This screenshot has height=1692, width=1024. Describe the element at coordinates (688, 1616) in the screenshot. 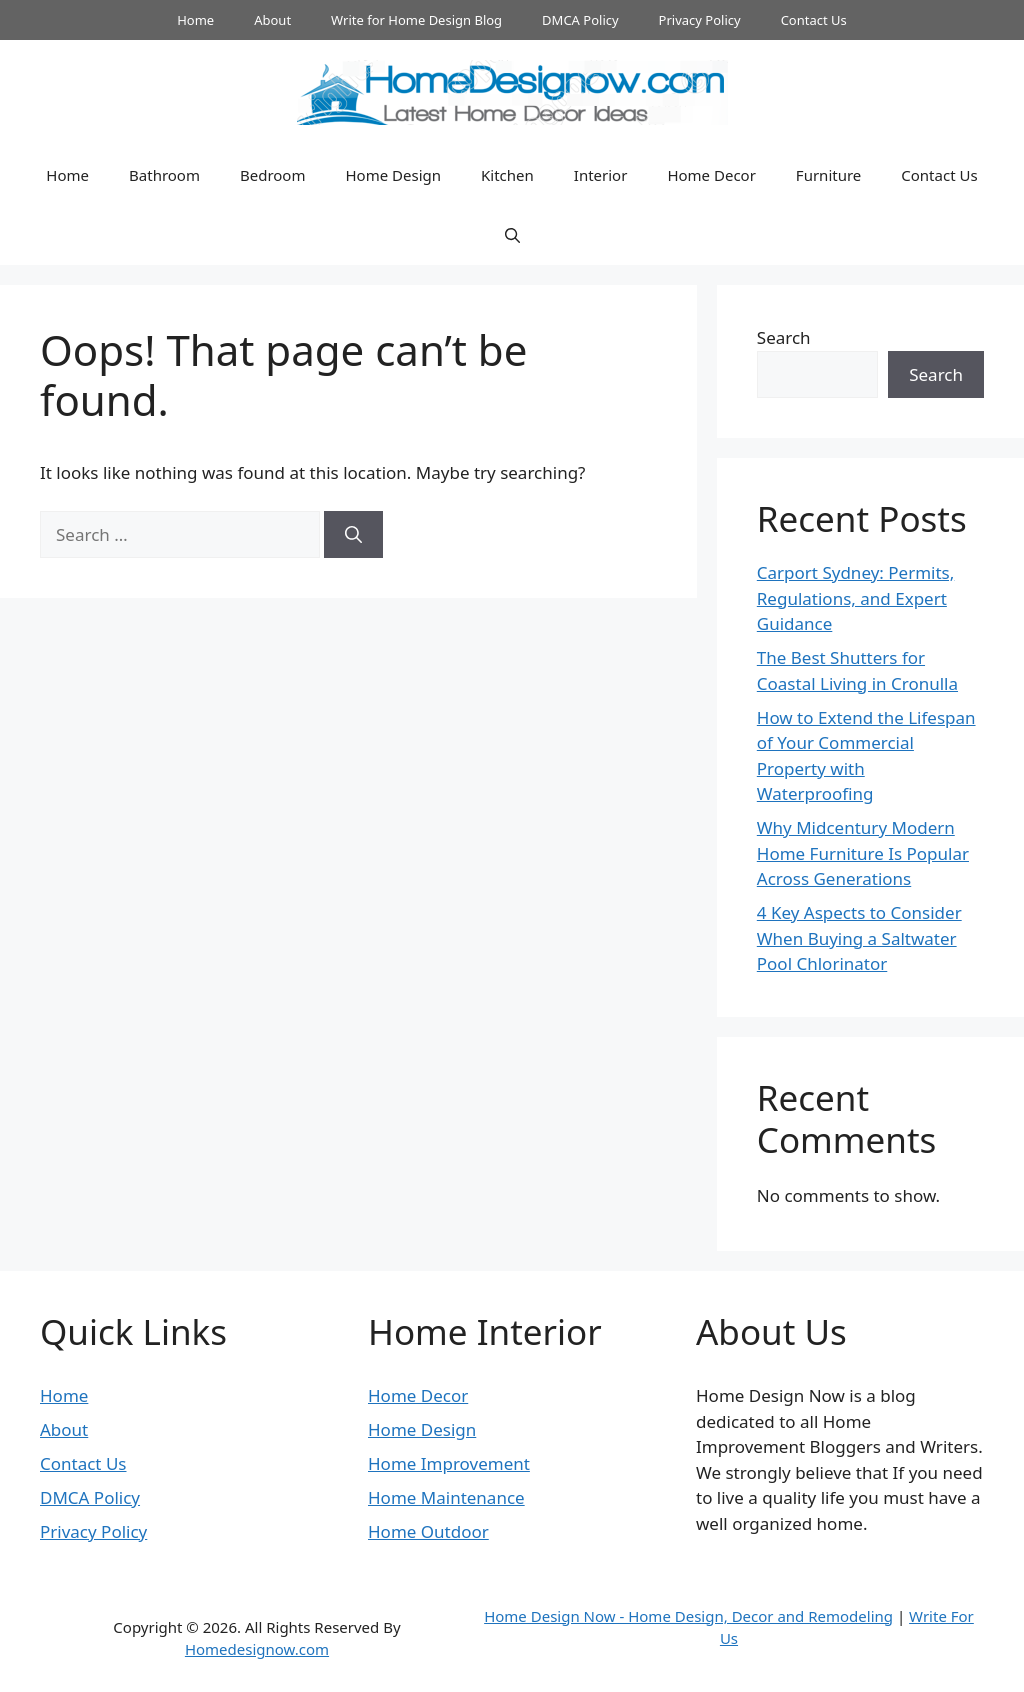

I see `Home Design Now - Home Design, Decor and Remodeling` at that location.